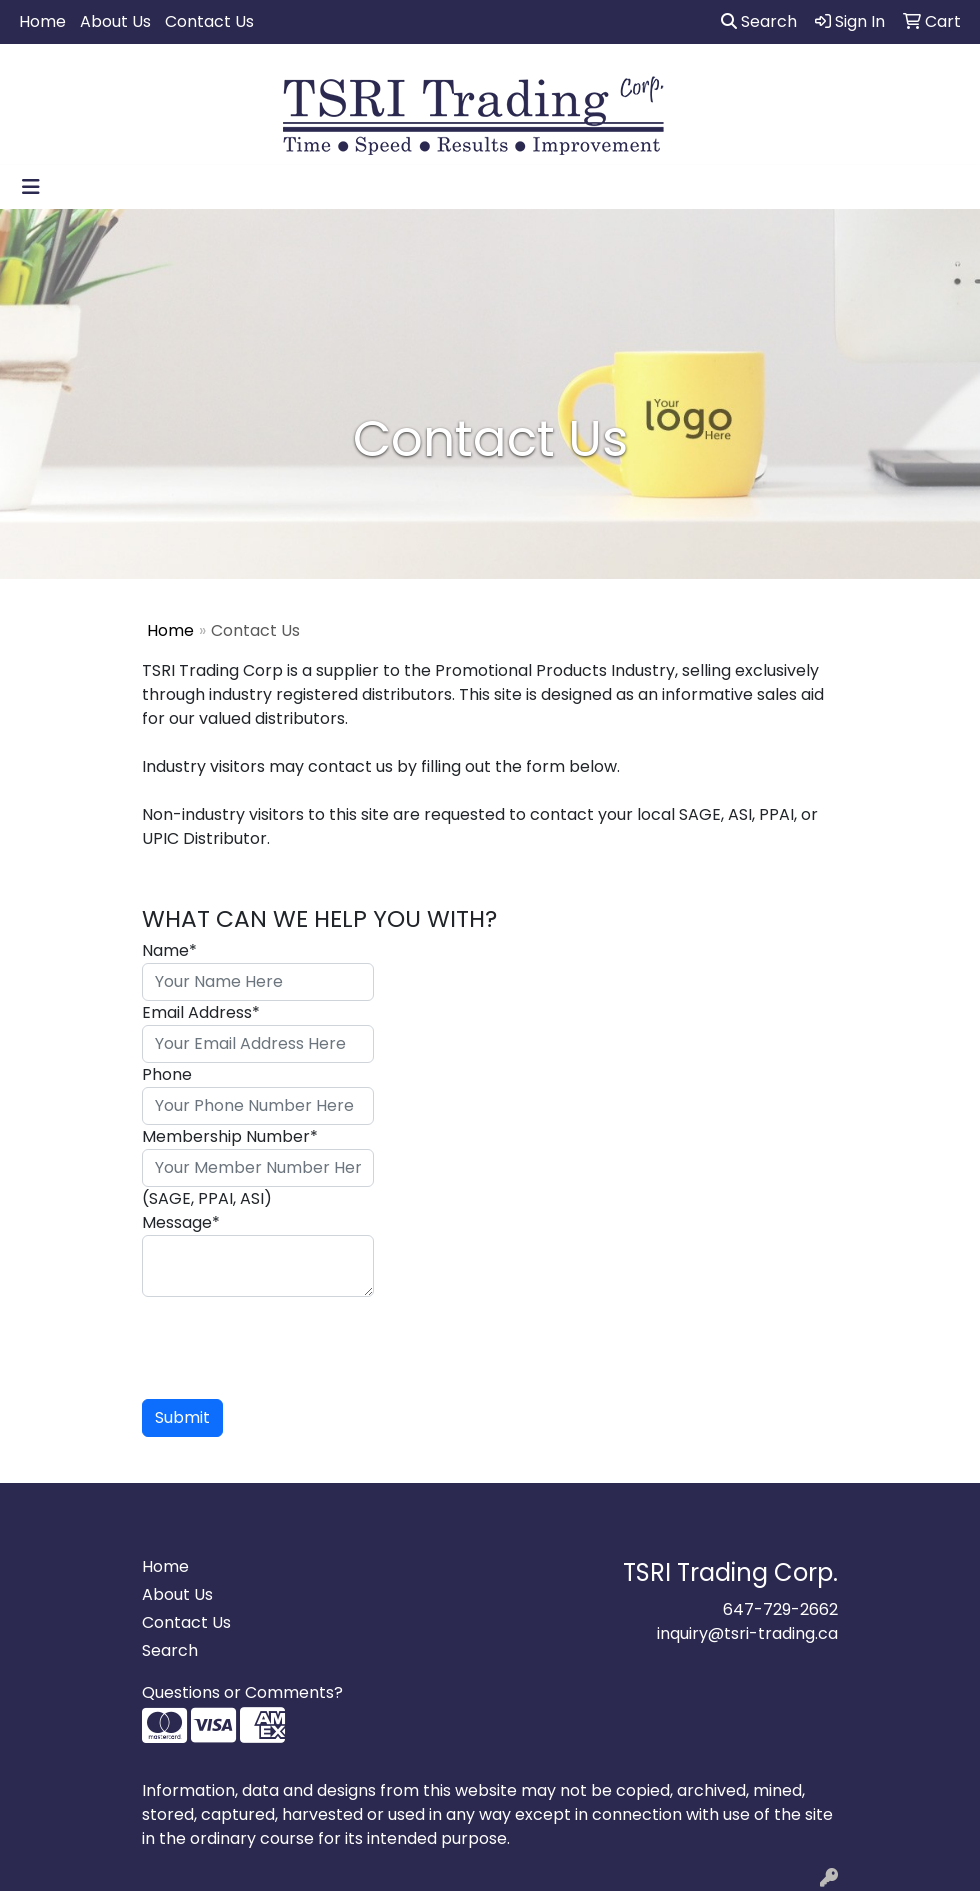 This screenshot has width=980, height=1891. What do you see at coordinates (169, 950) in the screenshot?
I see `Name*` at bounding box center [169, 950].